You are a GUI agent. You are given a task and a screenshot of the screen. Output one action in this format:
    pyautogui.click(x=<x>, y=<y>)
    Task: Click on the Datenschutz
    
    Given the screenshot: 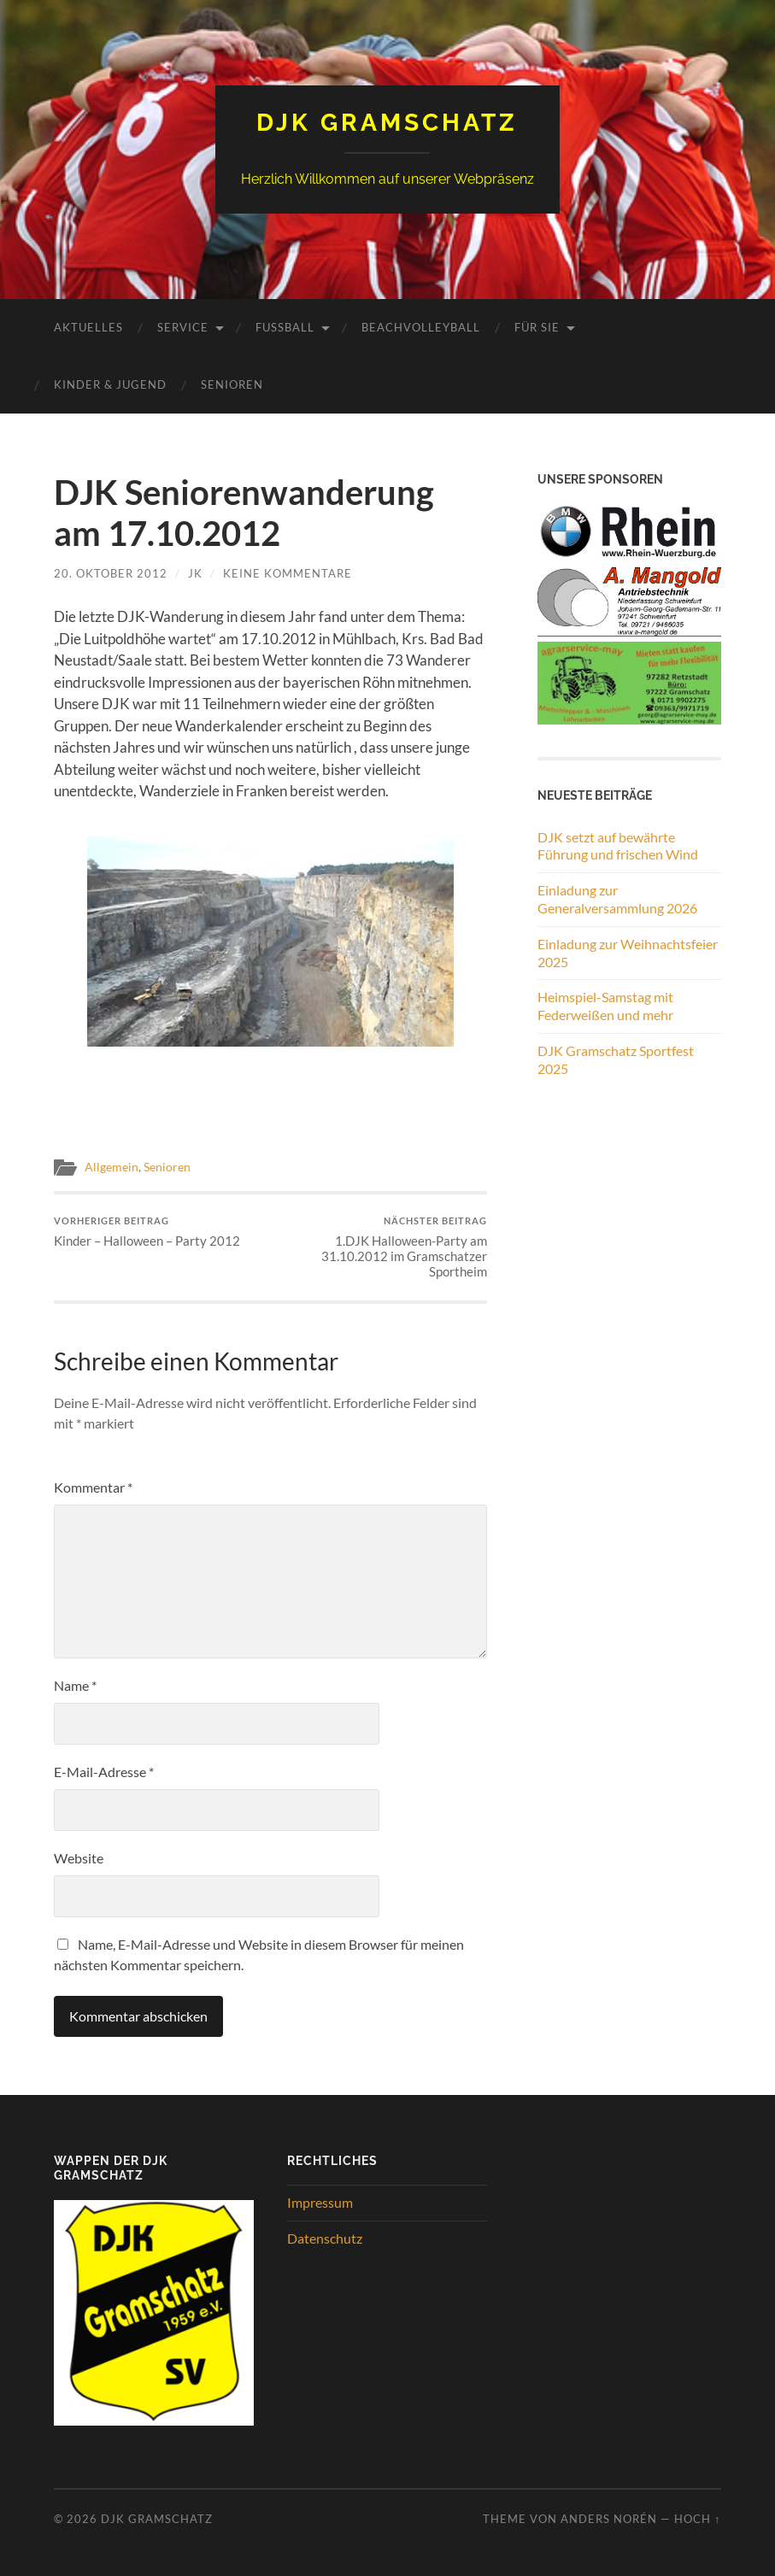 What is the action you would take?
    pyautogui.click(x=324, y=2238)
    